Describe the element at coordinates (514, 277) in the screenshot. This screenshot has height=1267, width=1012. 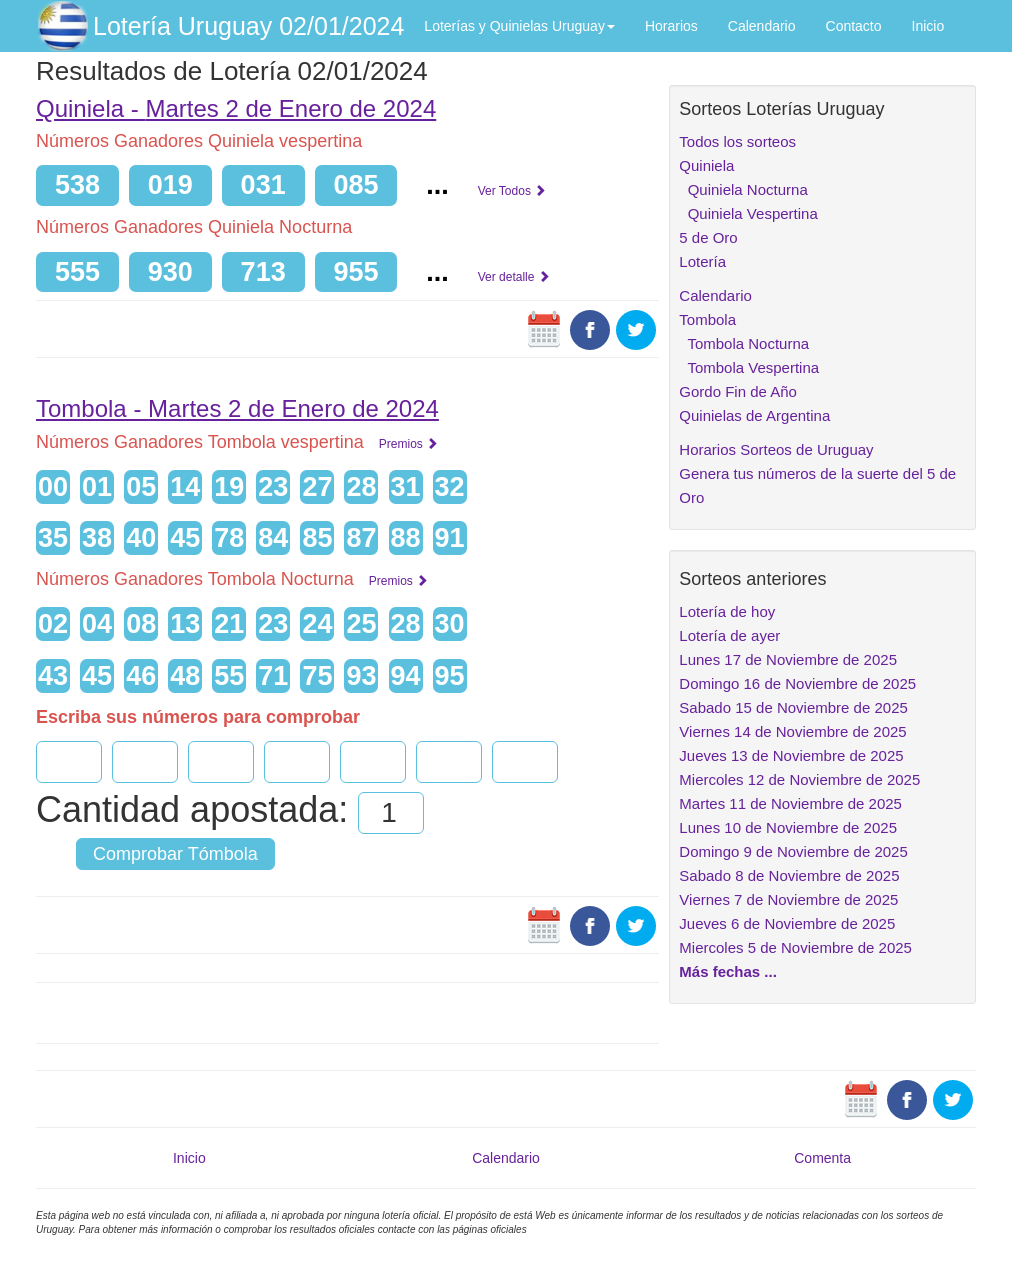
I see `Ver detalle` at that location.